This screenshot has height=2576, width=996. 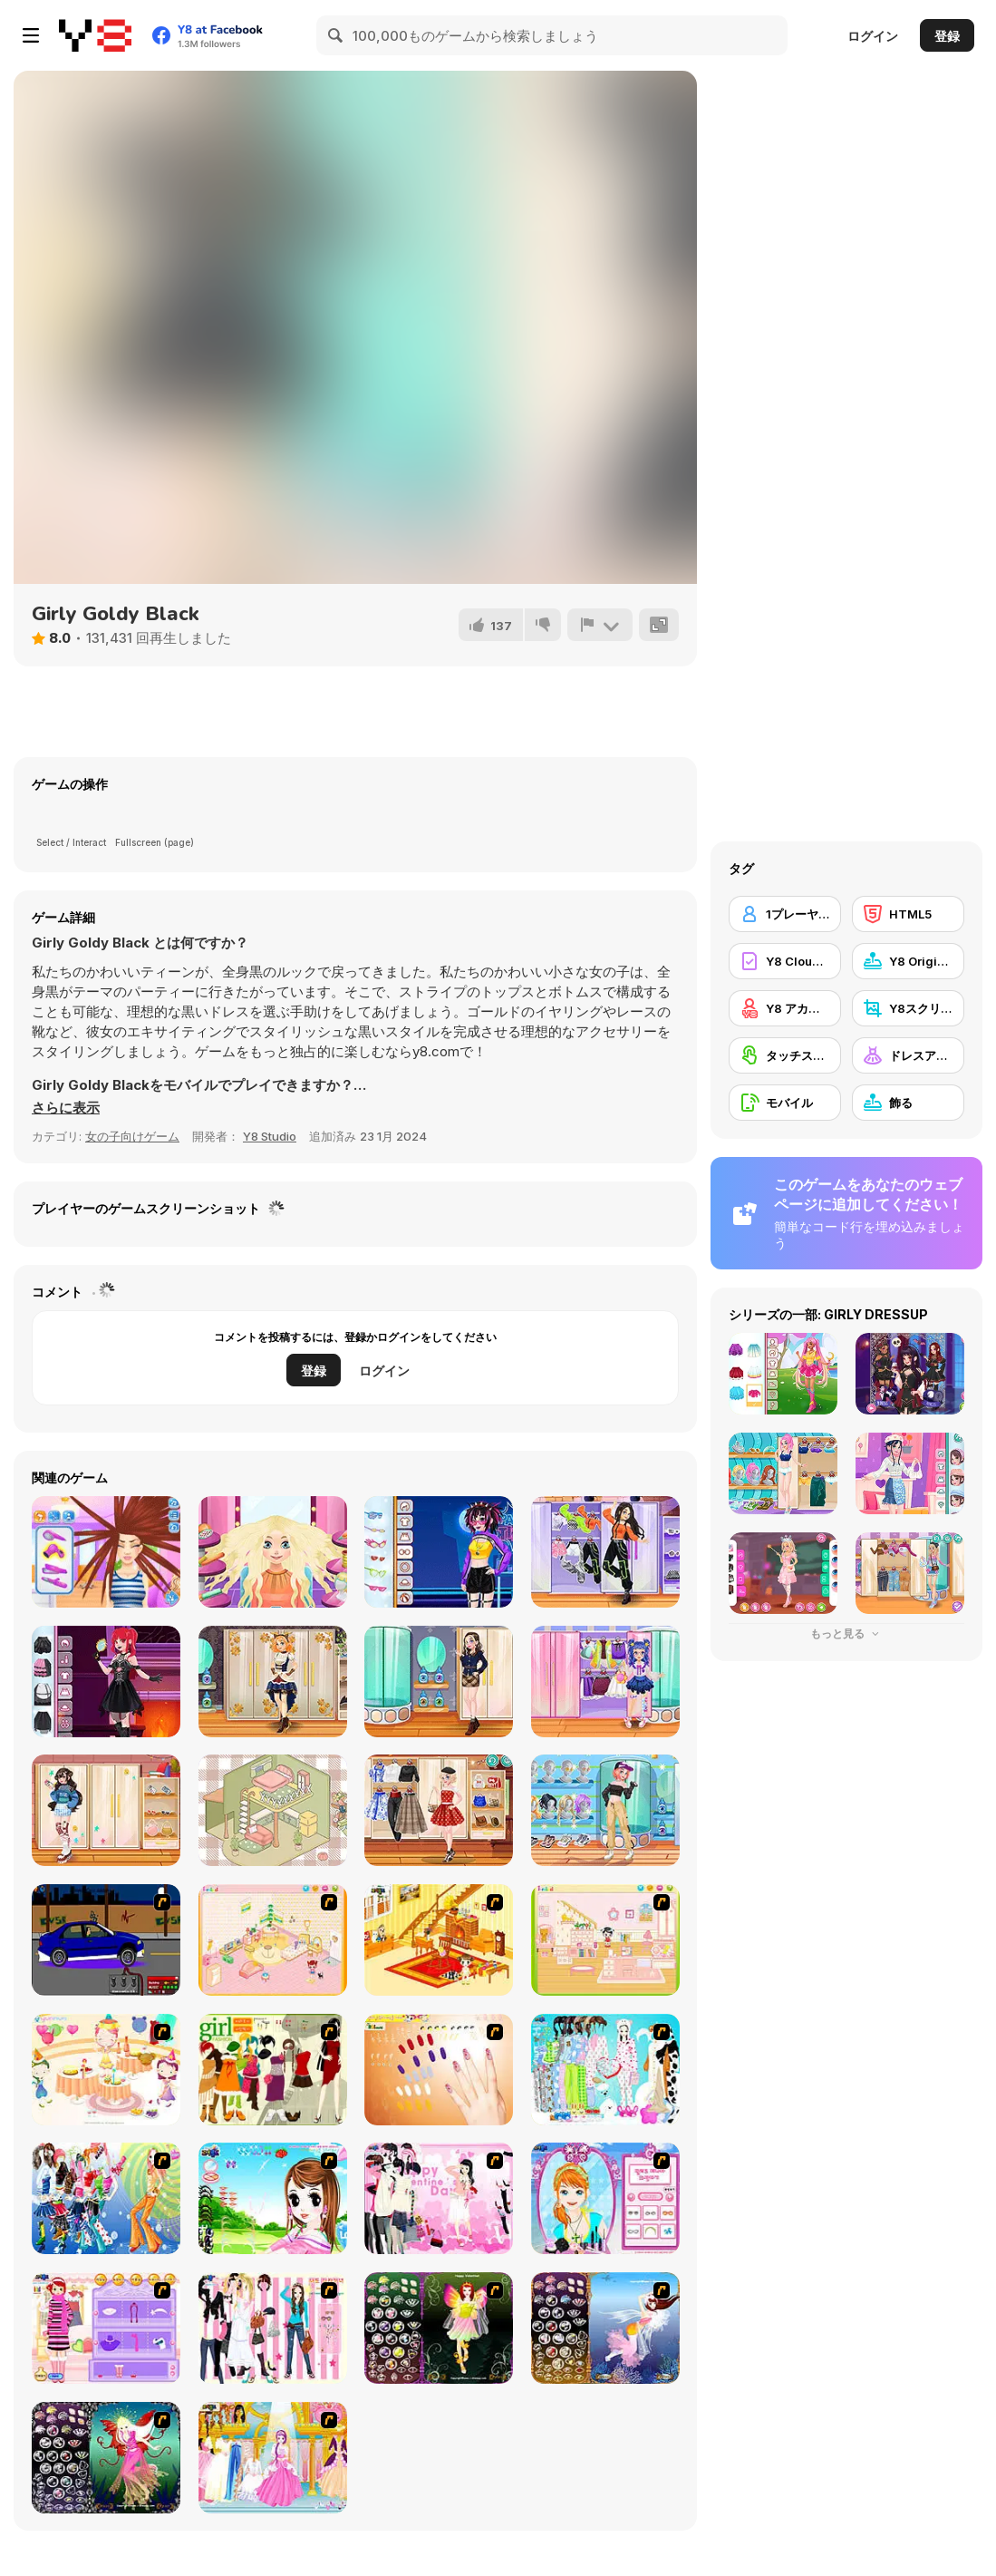 What do you see at coordinates (272, 2457) in the screenshot?
I see `[Dressup 6]` at bounding box center [272, 2457].